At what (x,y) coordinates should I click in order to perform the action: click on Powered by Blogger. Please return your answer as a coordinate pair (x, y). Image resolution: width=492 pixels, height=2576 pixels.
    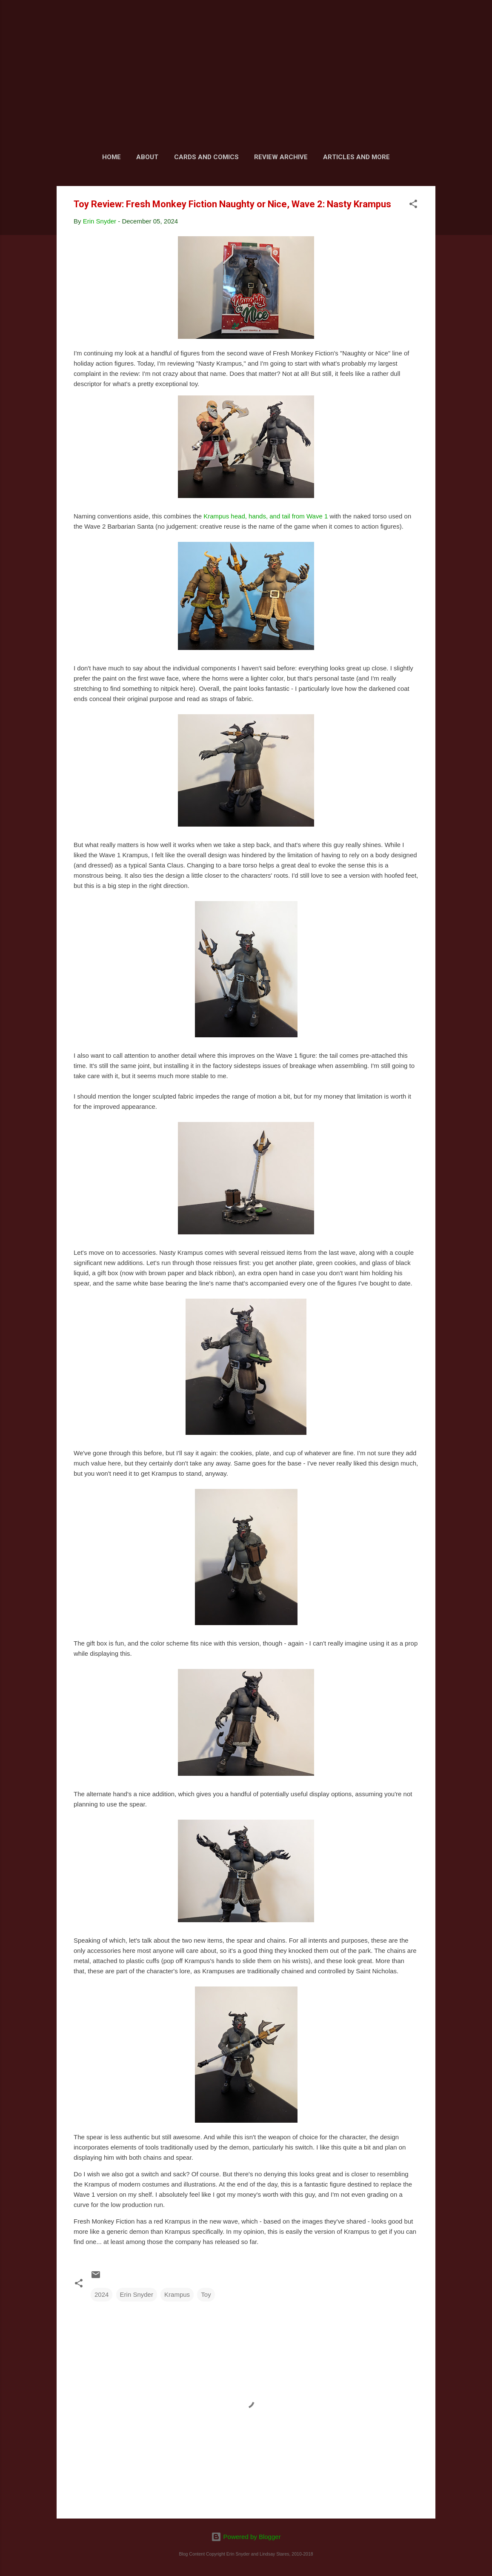
    Looking at the image, I should click on (245, 2536).